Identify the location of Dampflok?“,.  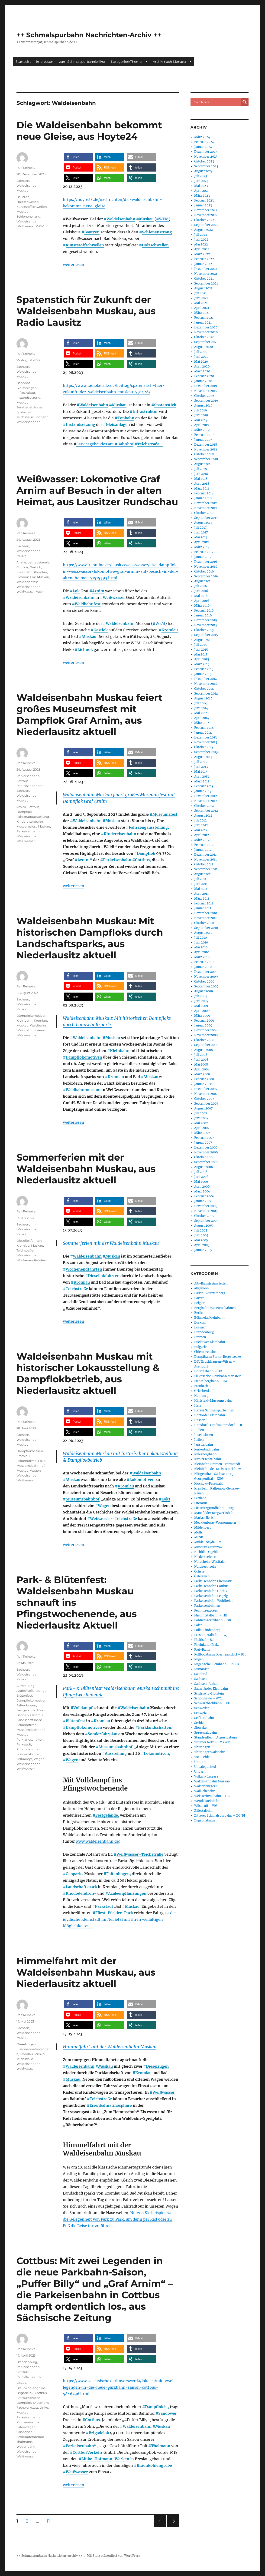
(157, 2406).